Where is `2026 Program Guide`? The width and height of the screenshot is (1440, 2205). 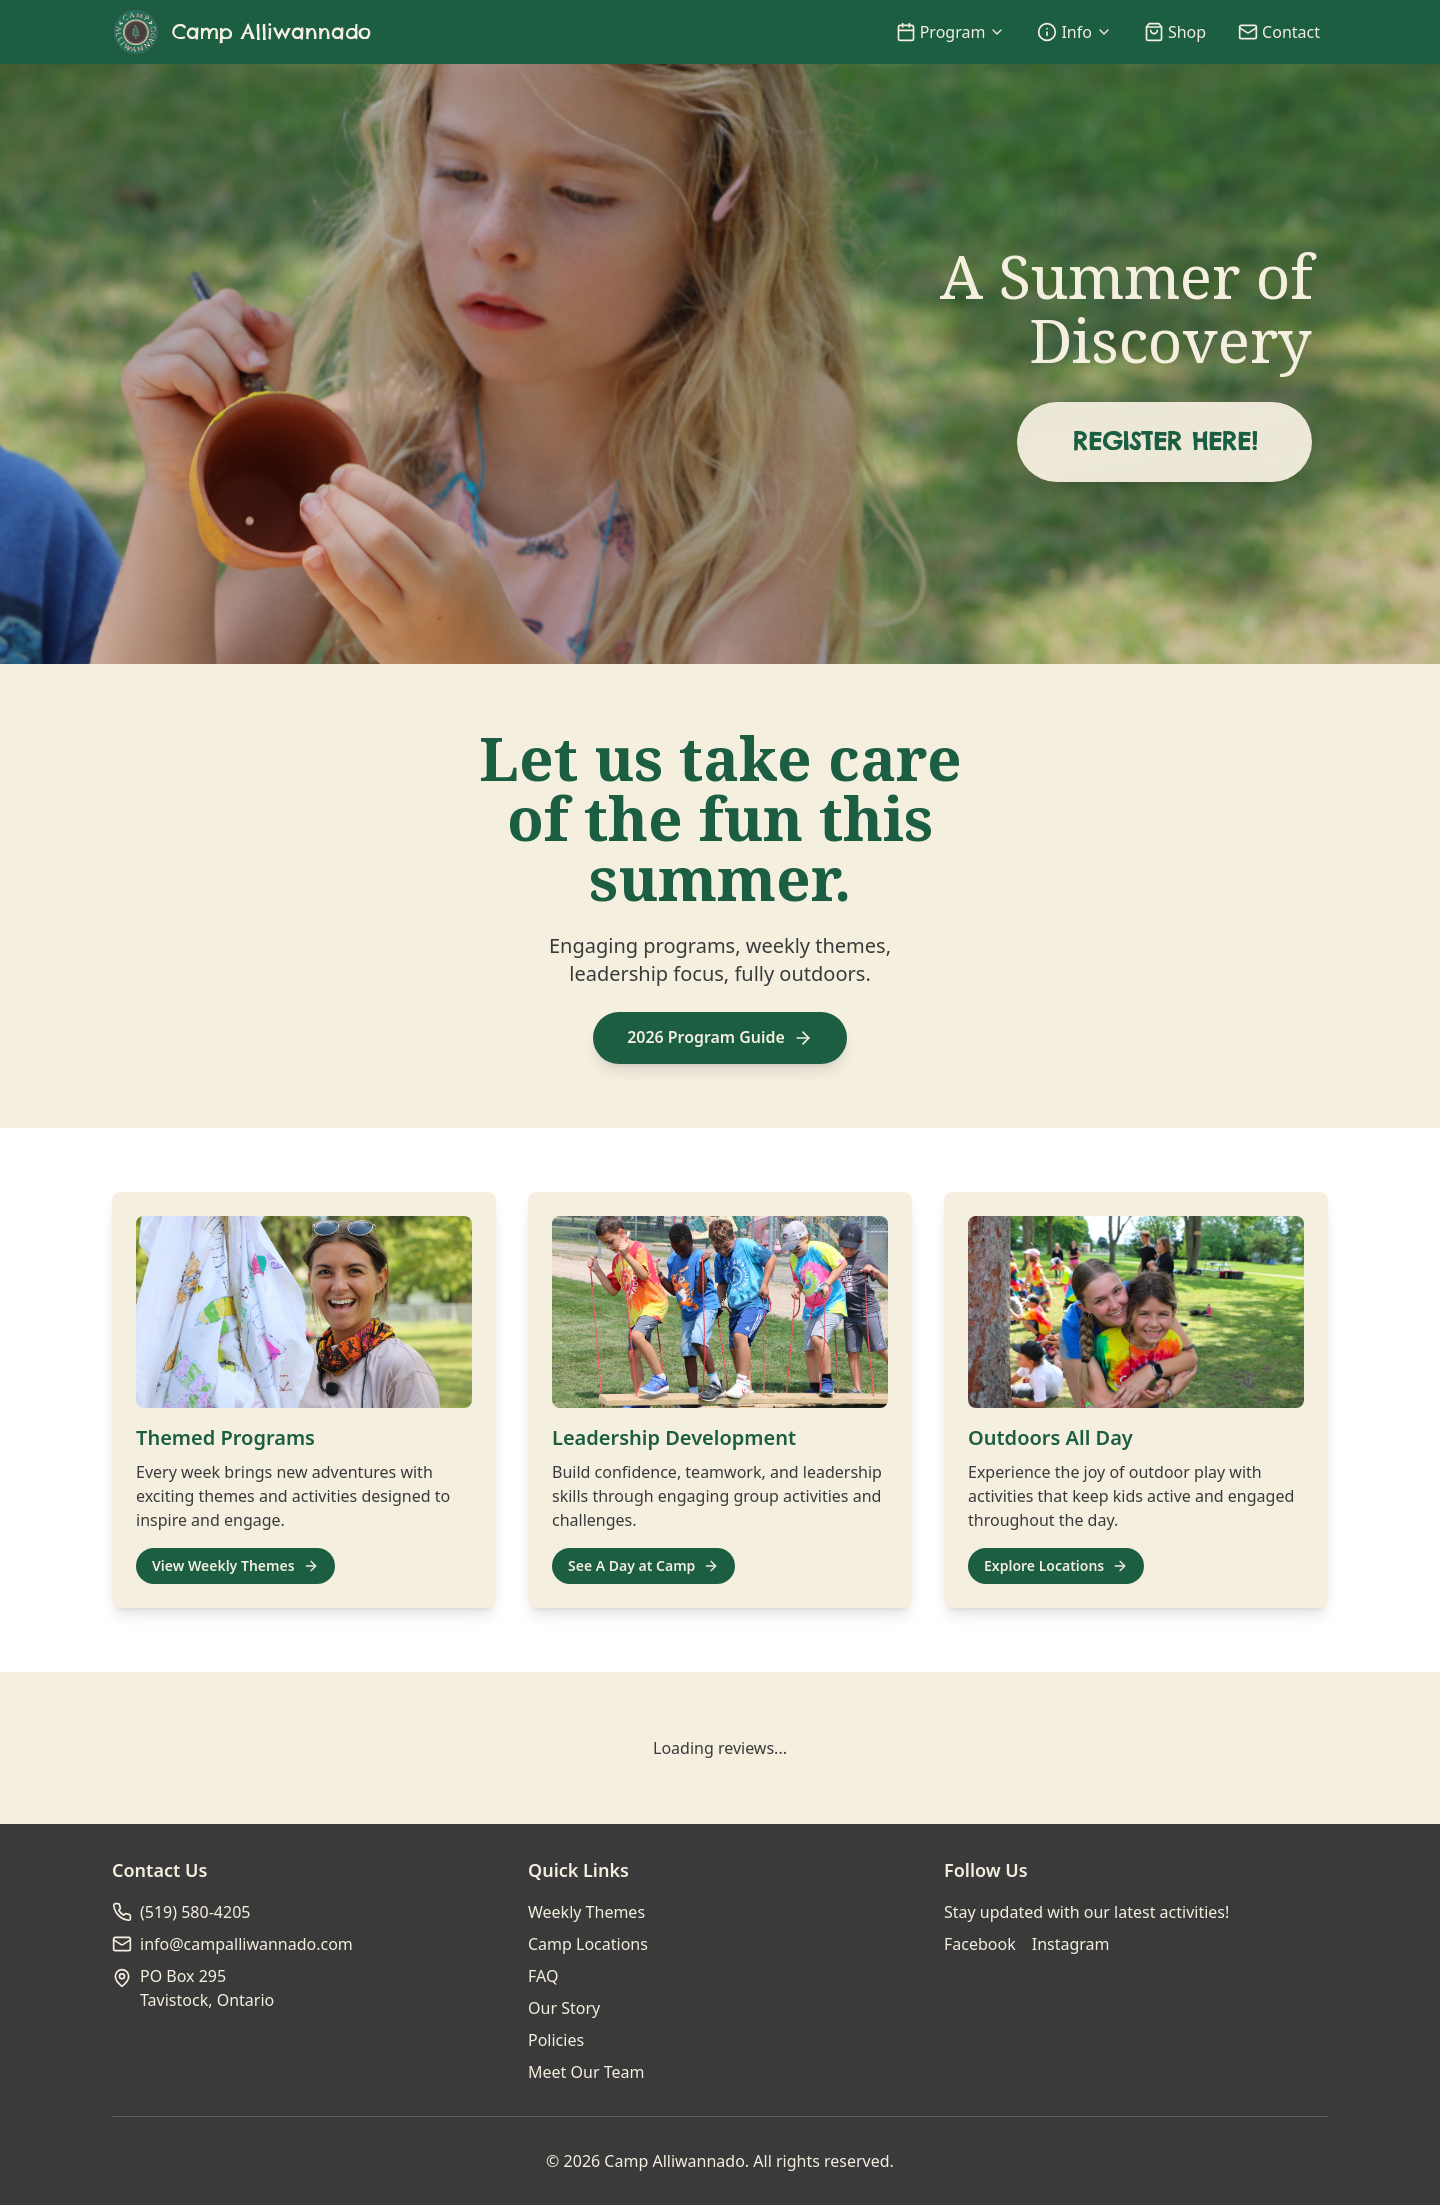 2026 Program Guide is located at coordinates (720, 1038).